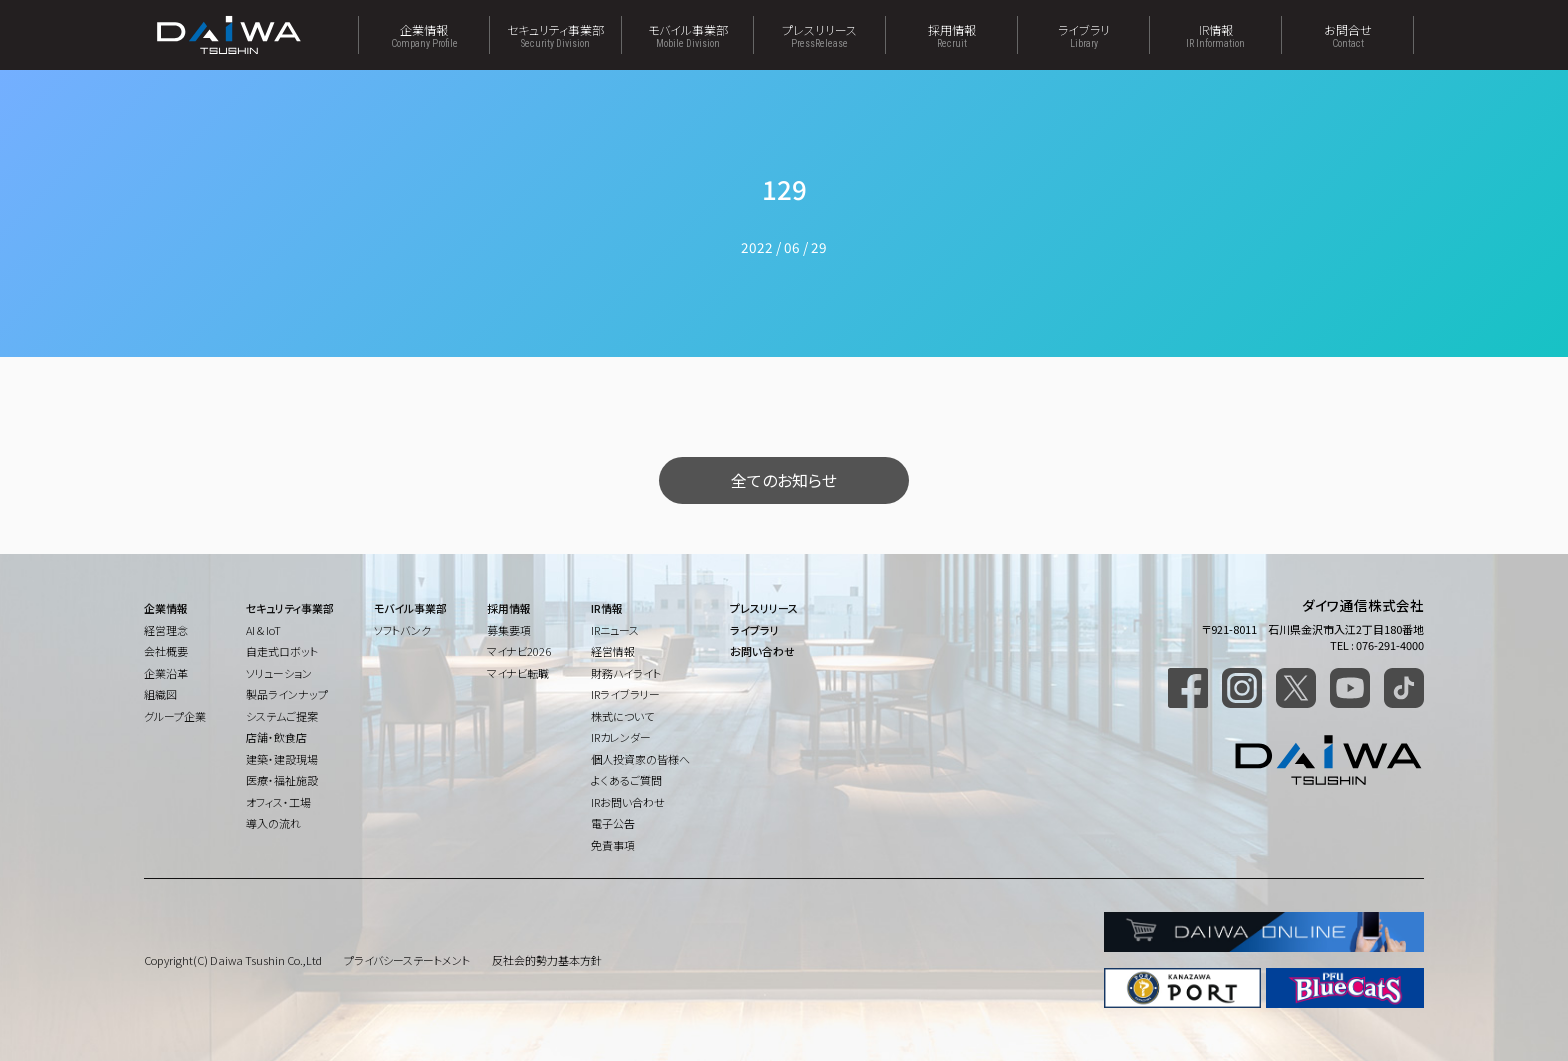 The width and height of the screenshot is (1568, 1061). Describe the element at coordinates (166, 651) in the screenshot. I see `会社概要` at that location.